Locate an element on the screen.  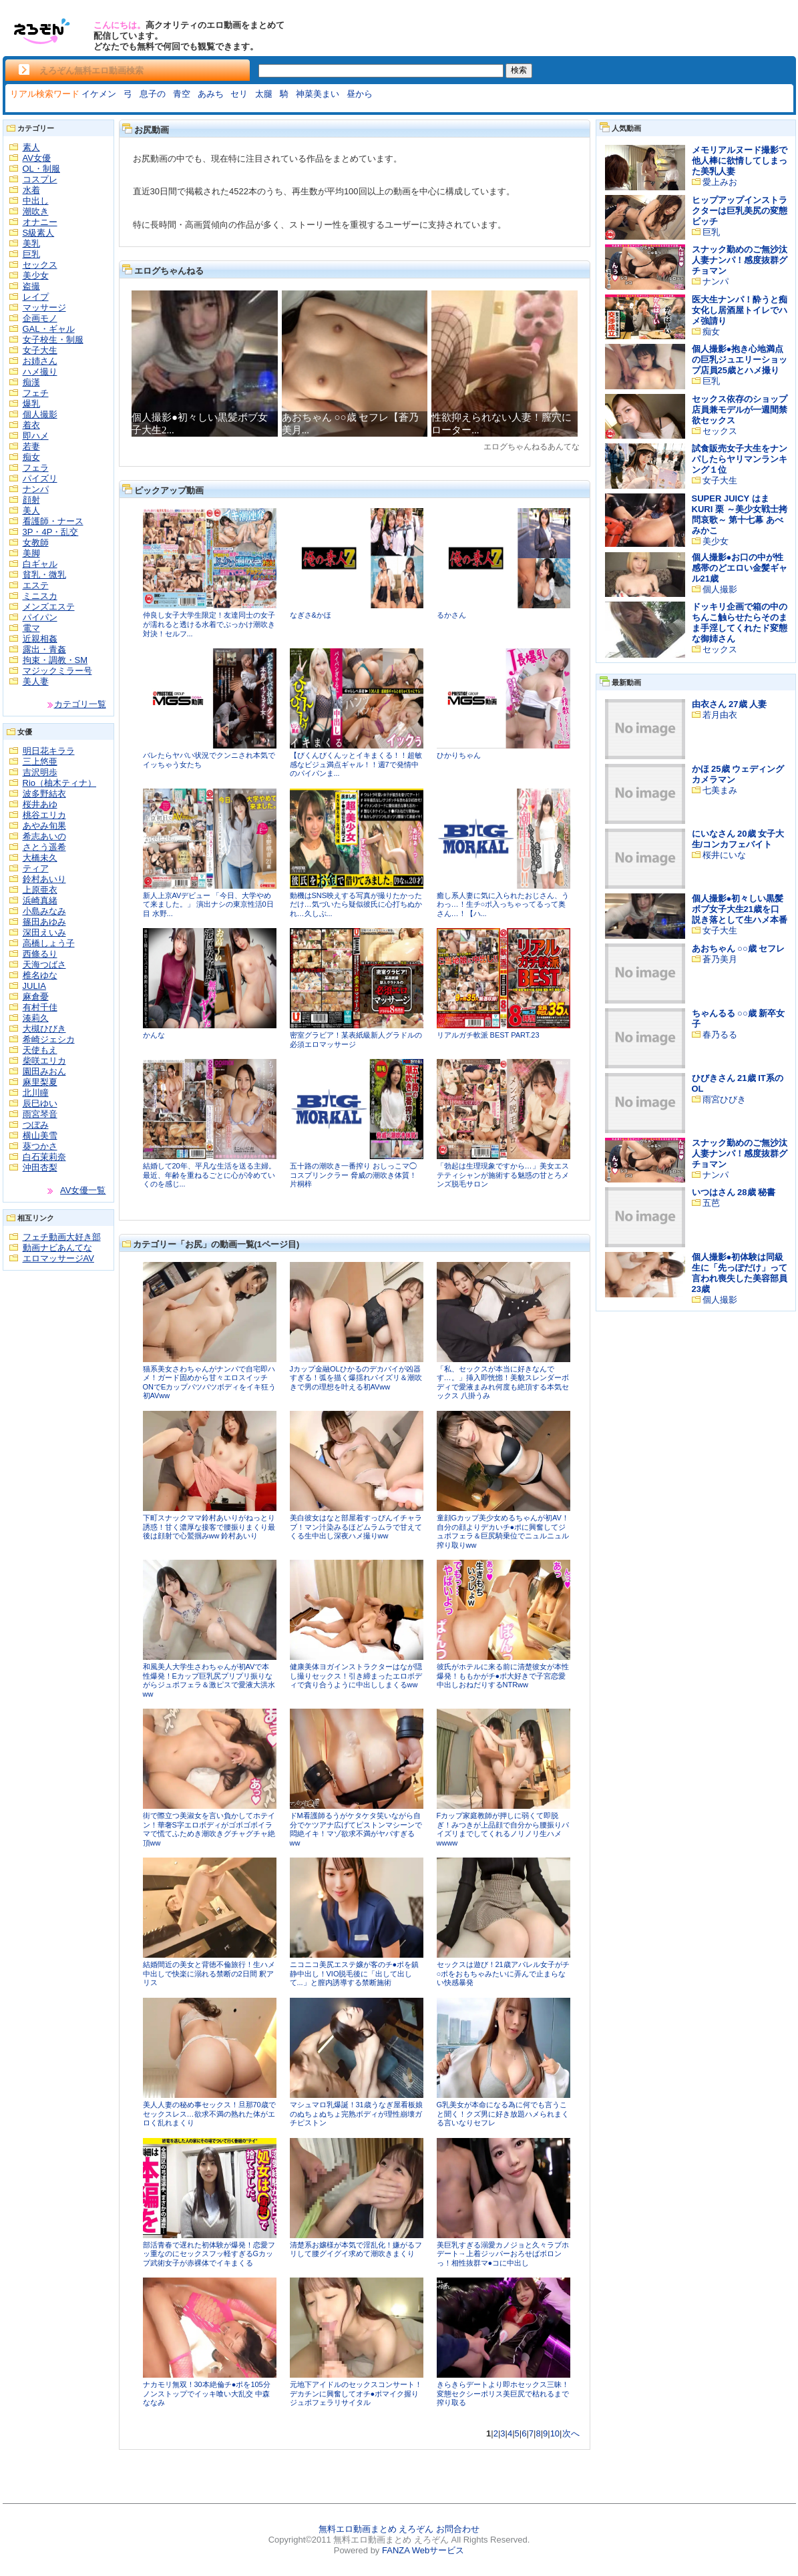
蒼乃美月 is located at coordinates (720, 959).